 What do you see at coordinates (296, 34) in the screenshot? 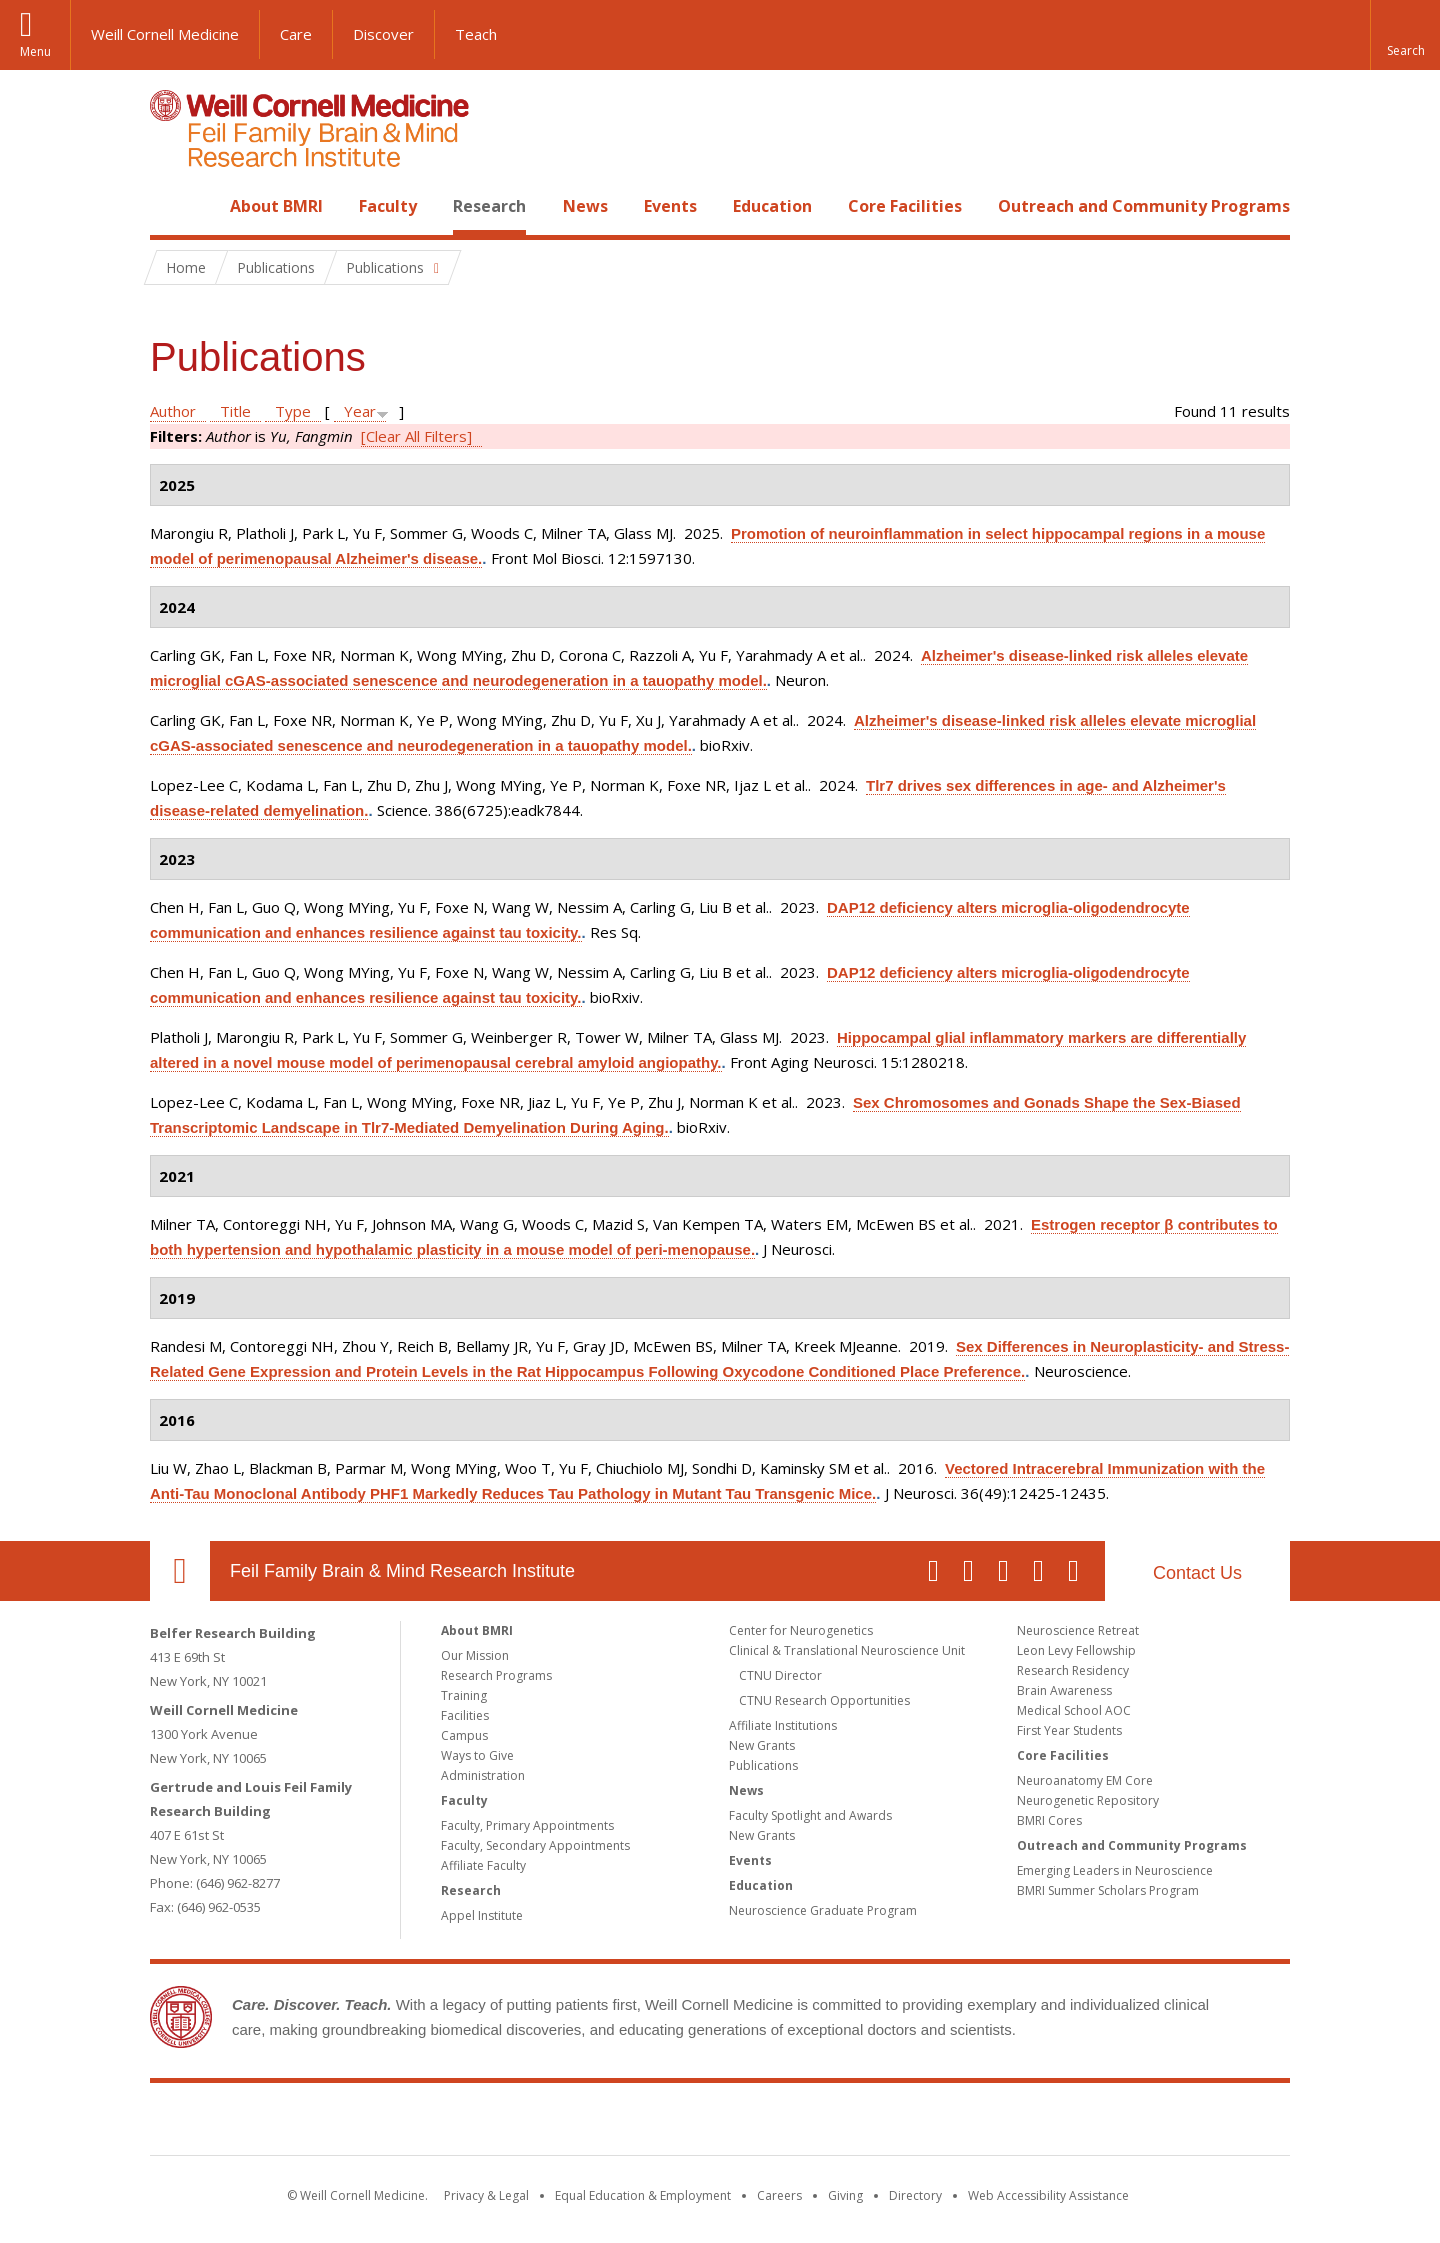
I see `Care` at bounding box center [296, 34].